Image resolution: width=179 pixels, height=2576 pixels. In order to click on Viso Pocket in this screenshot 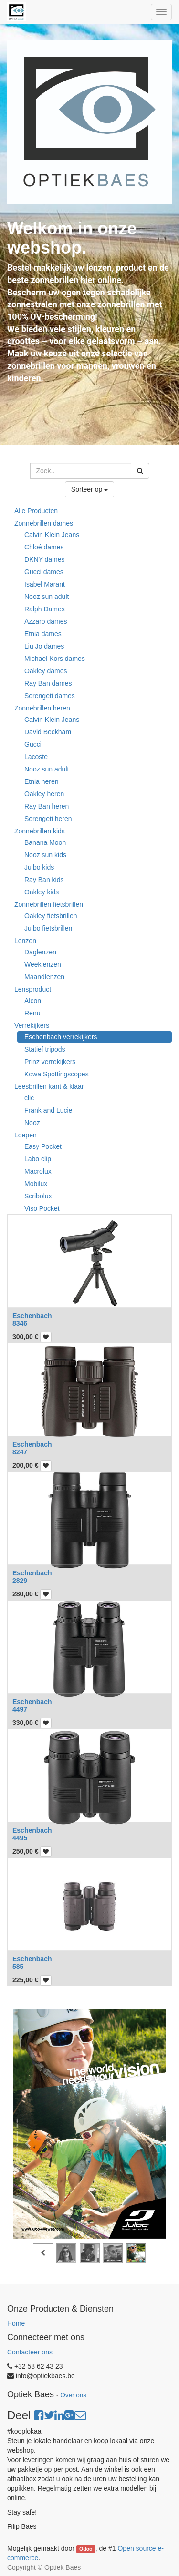, I will do `click(42, 1208)`.